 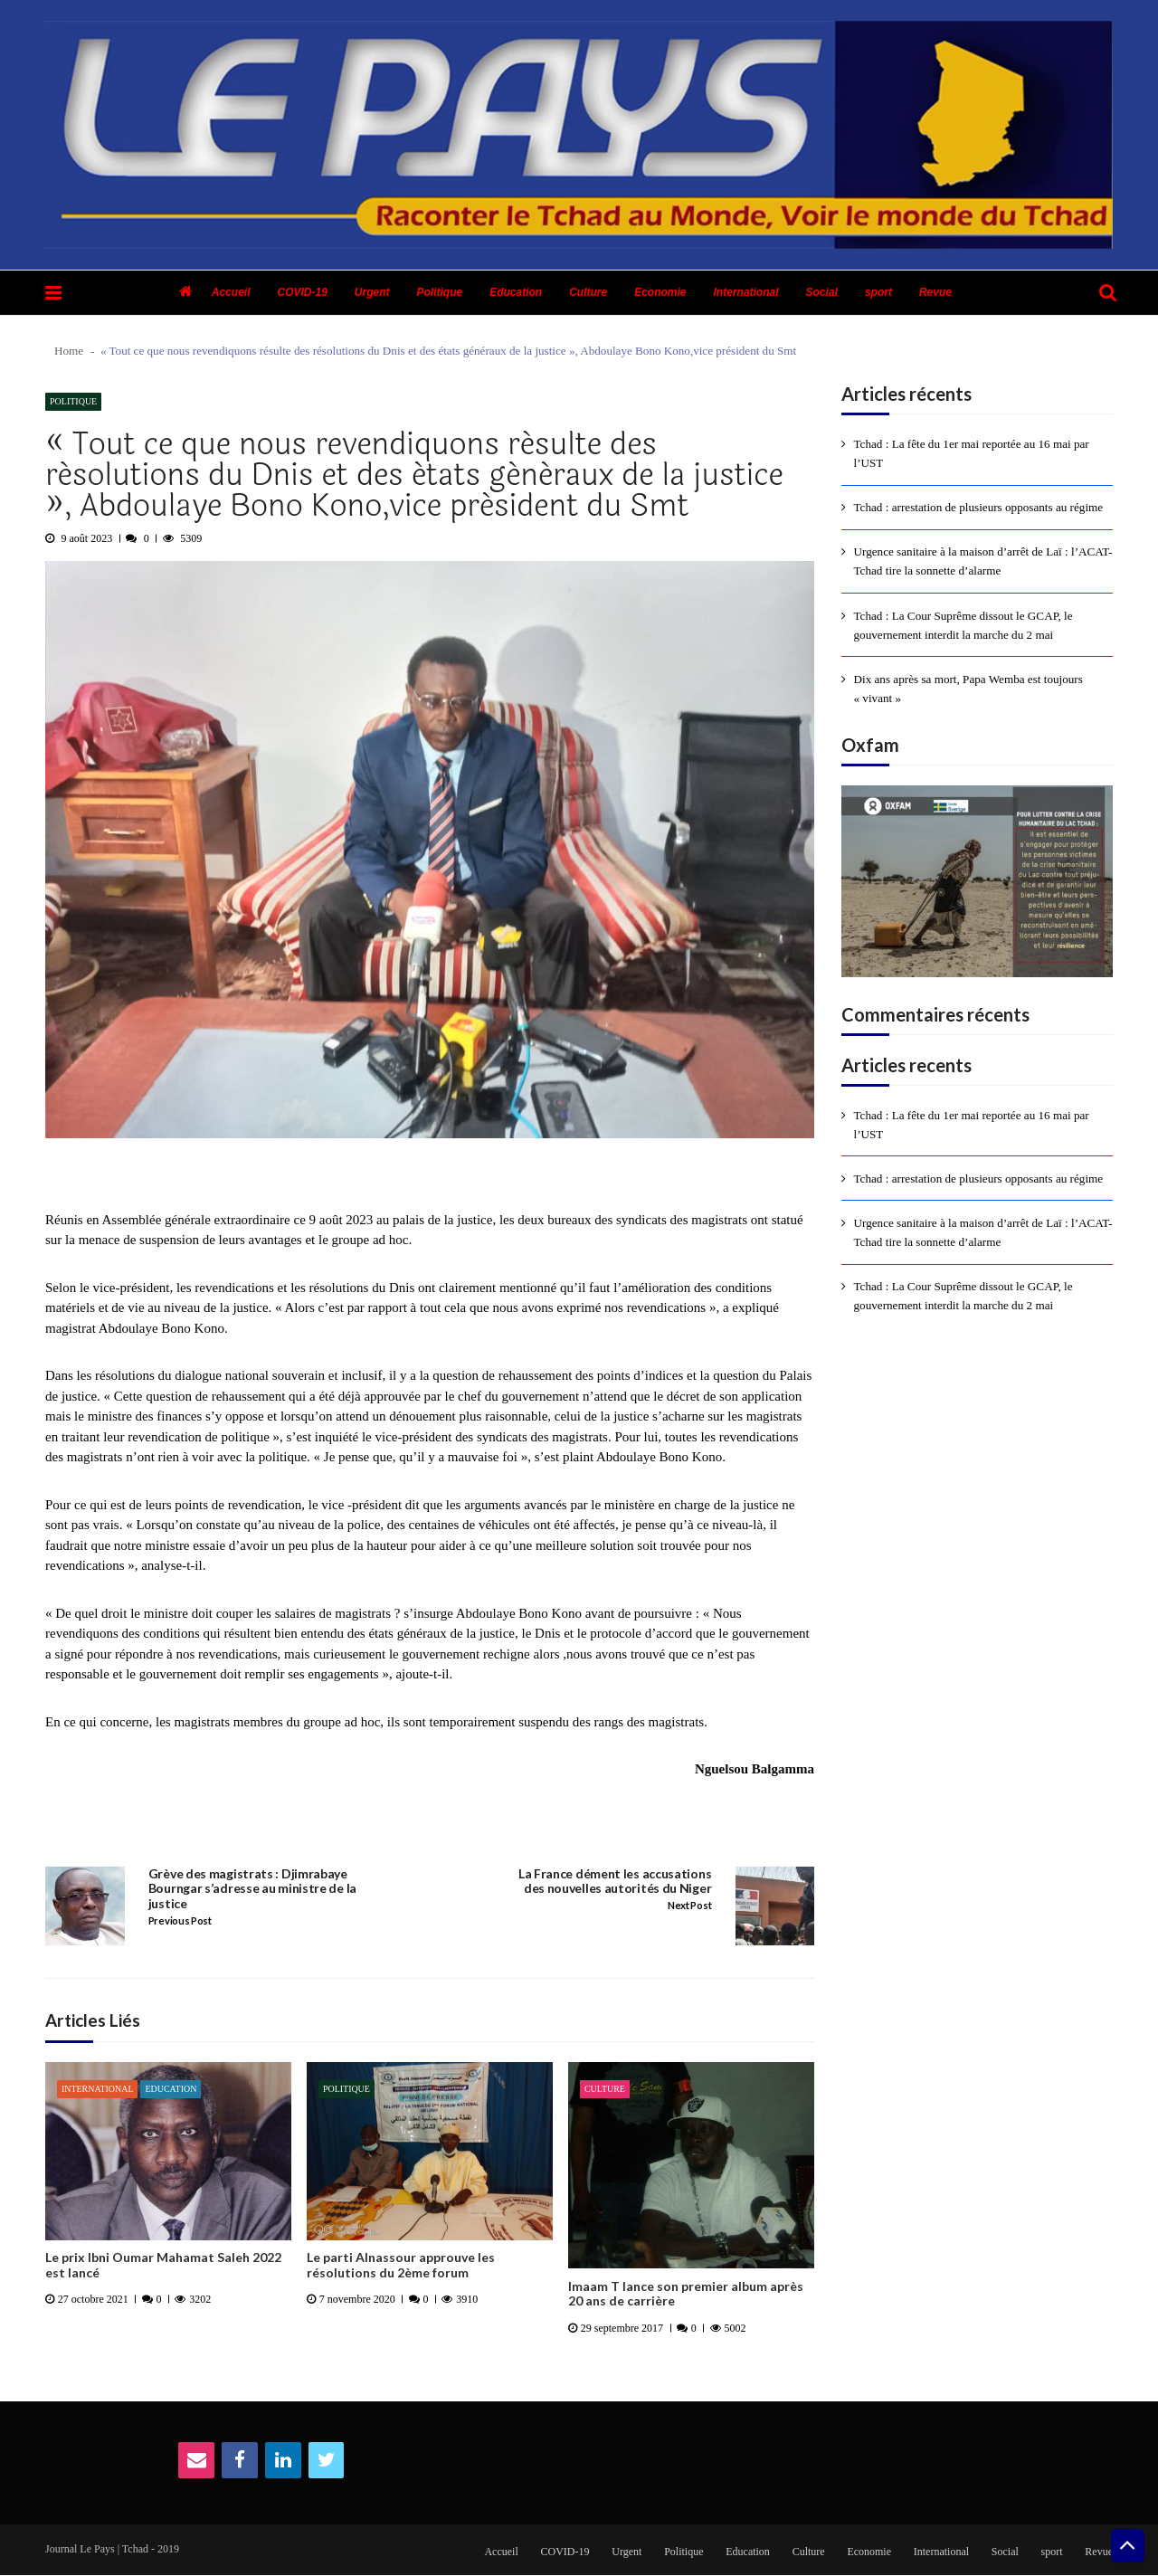 I want to click on Le parti Alnassour approuve les résolutions du 2ème forum, so click(x=401, y=2265).